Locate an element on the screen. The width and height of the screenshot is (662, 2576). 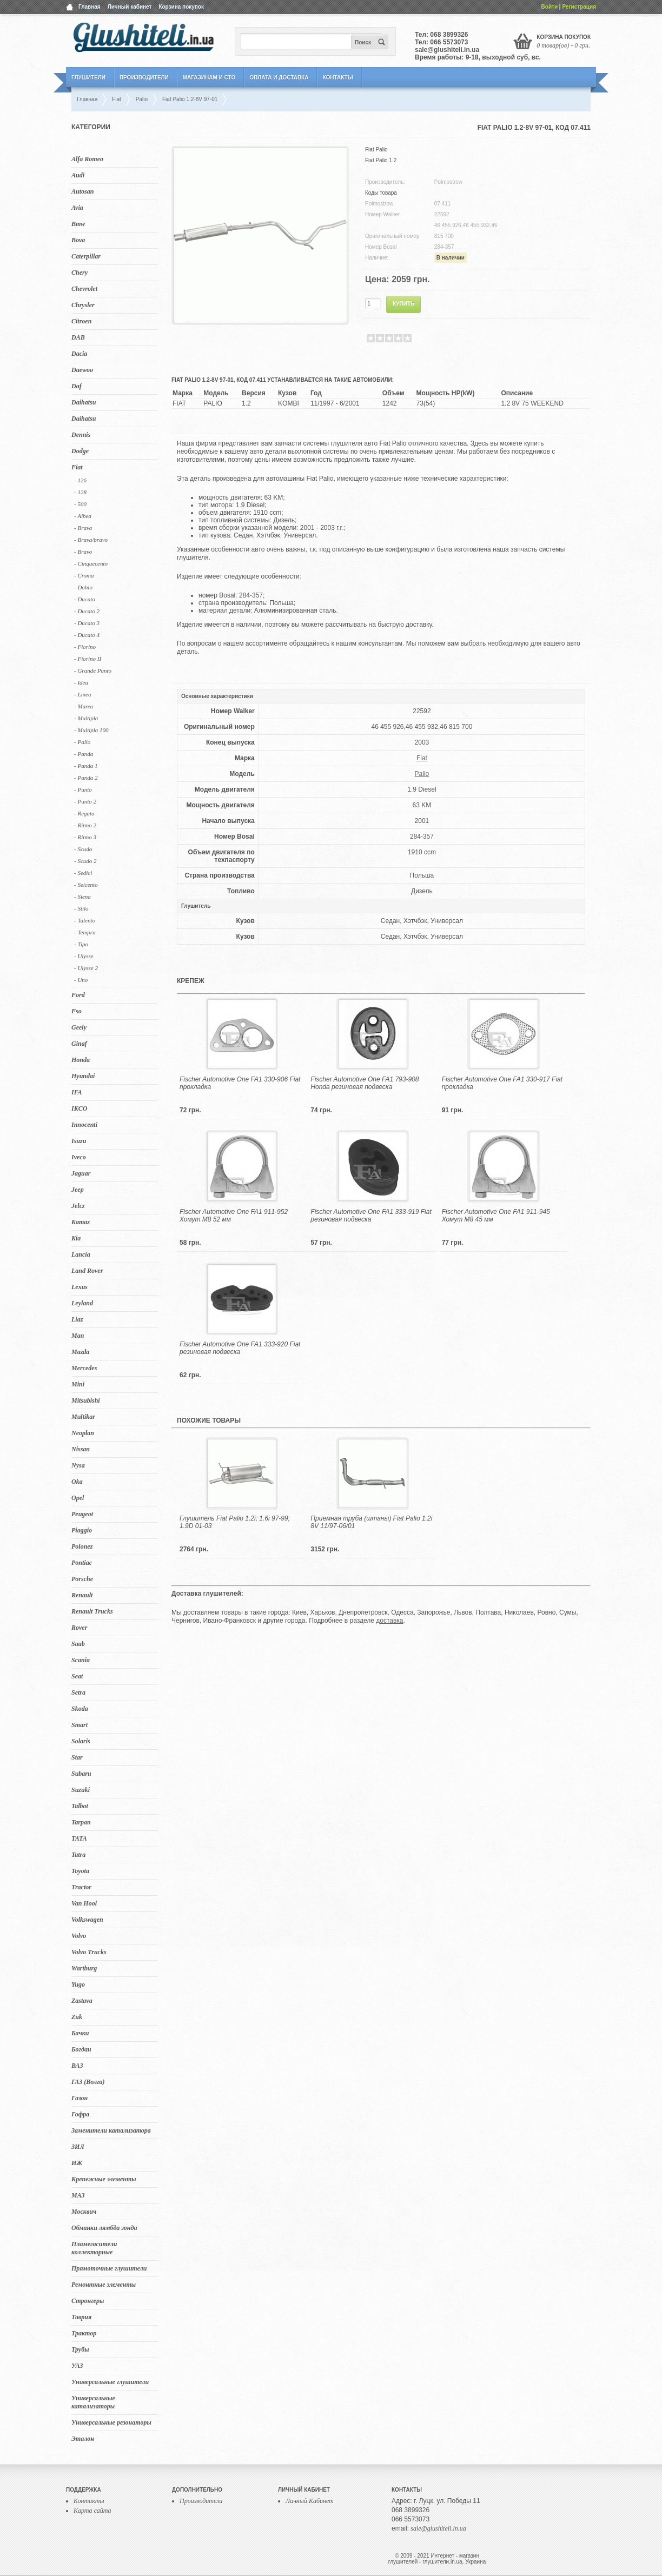
Fischer Automotive One FA1 330-906 Fiat прокладка is located at coordinates (240, 1083).